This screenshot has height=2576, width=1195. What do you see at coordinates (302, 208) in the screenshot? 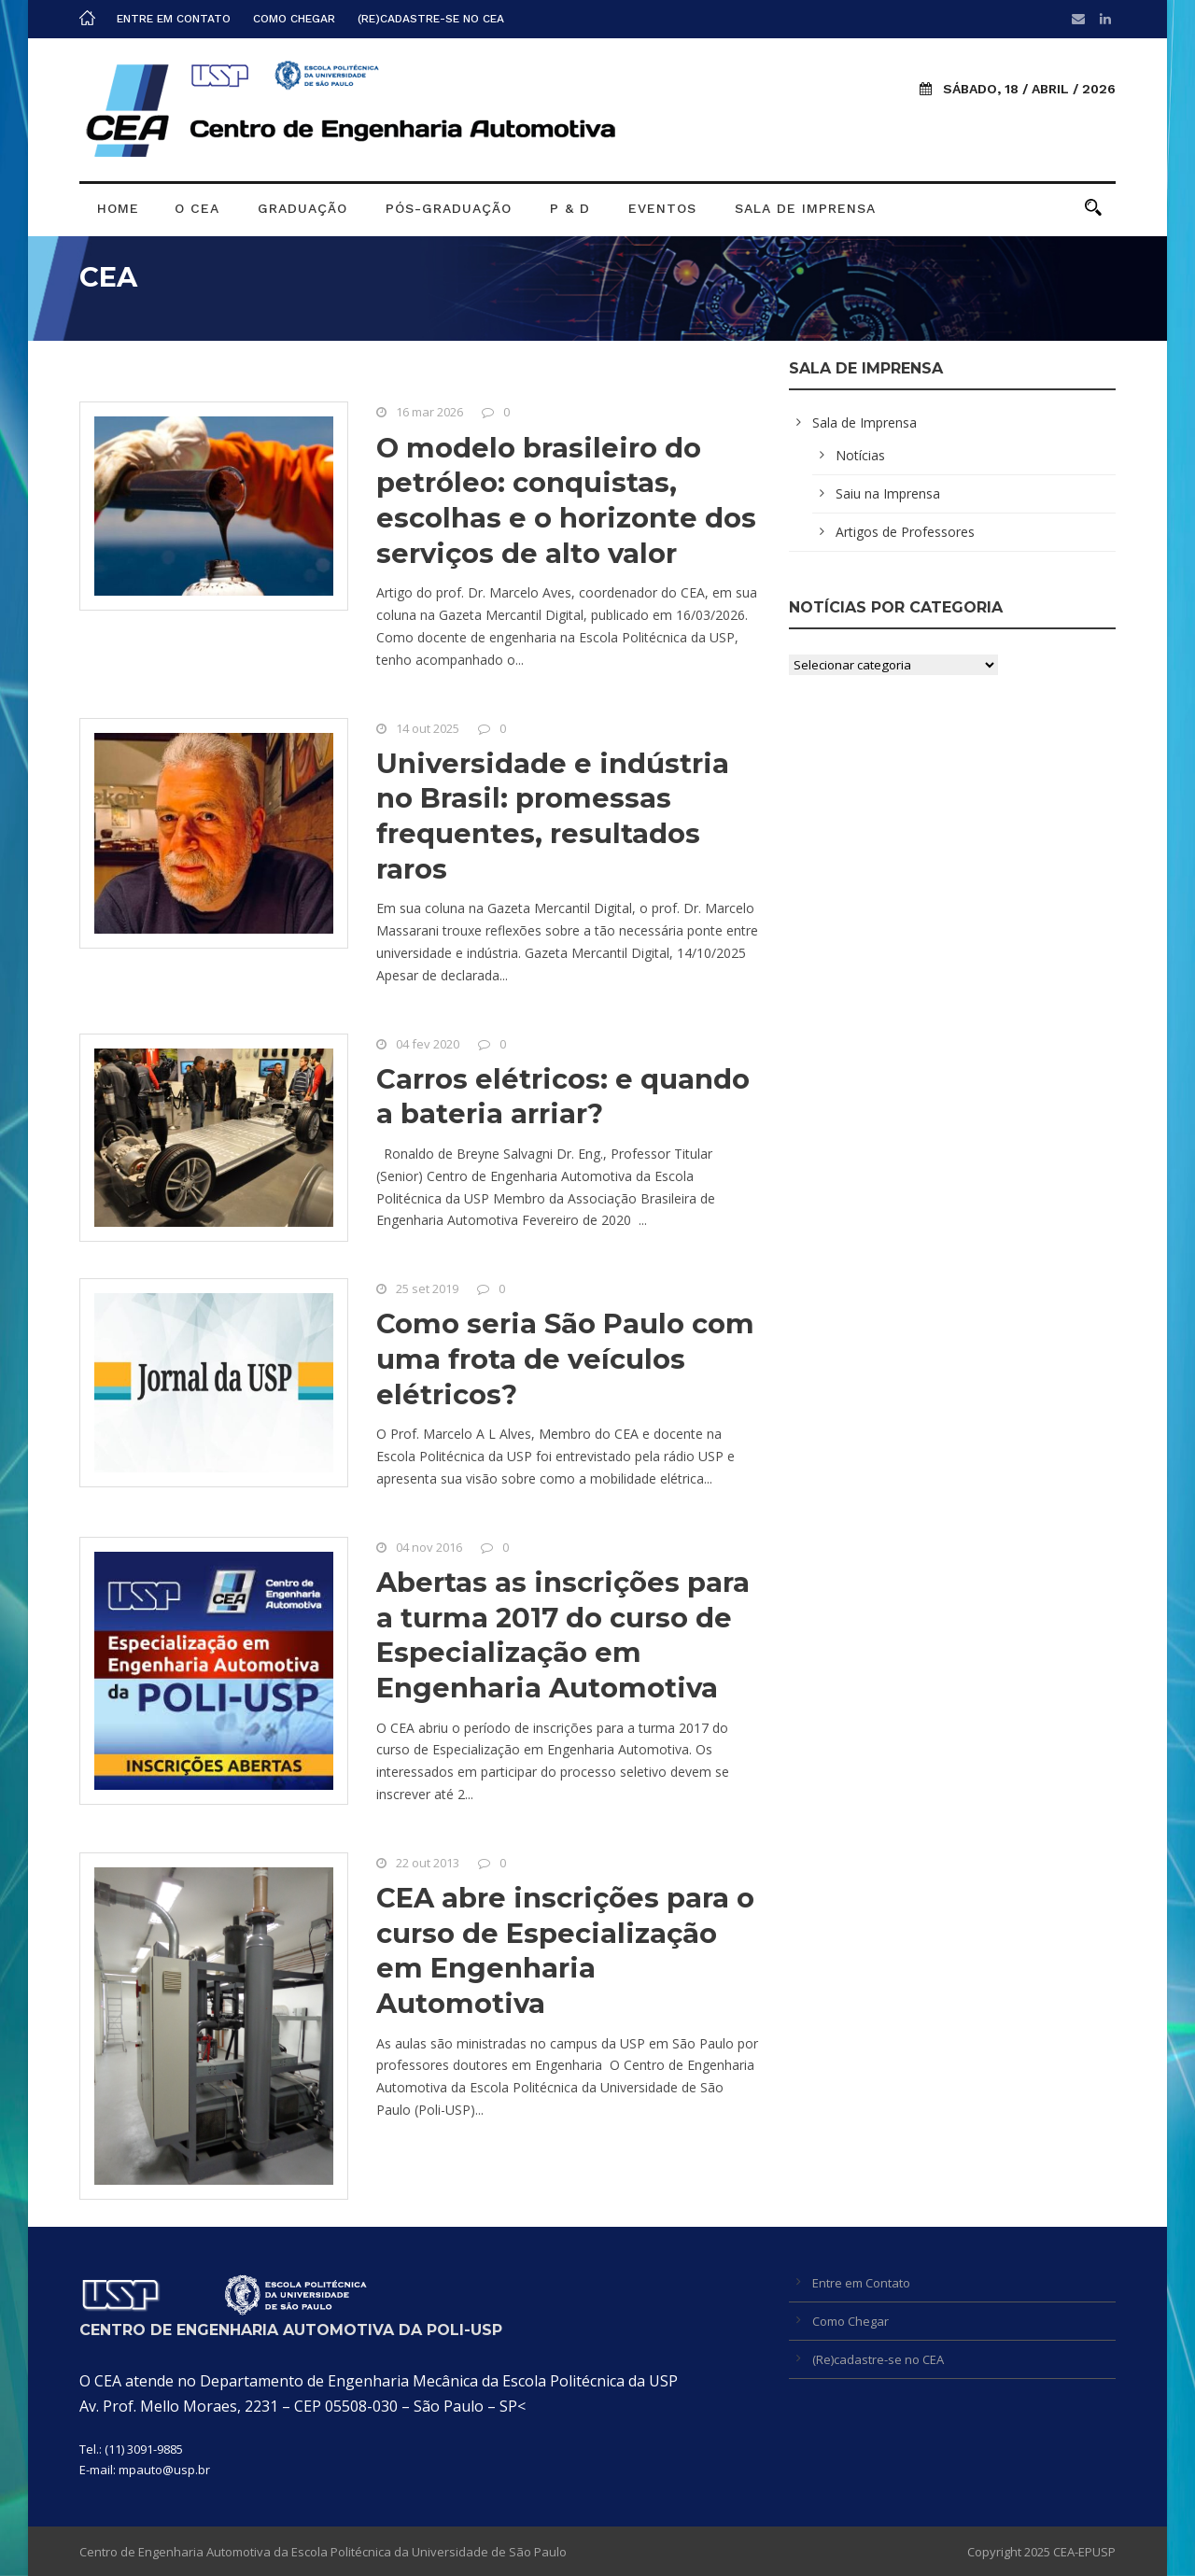
I see `Graduação` at bounding box center [302, 208].